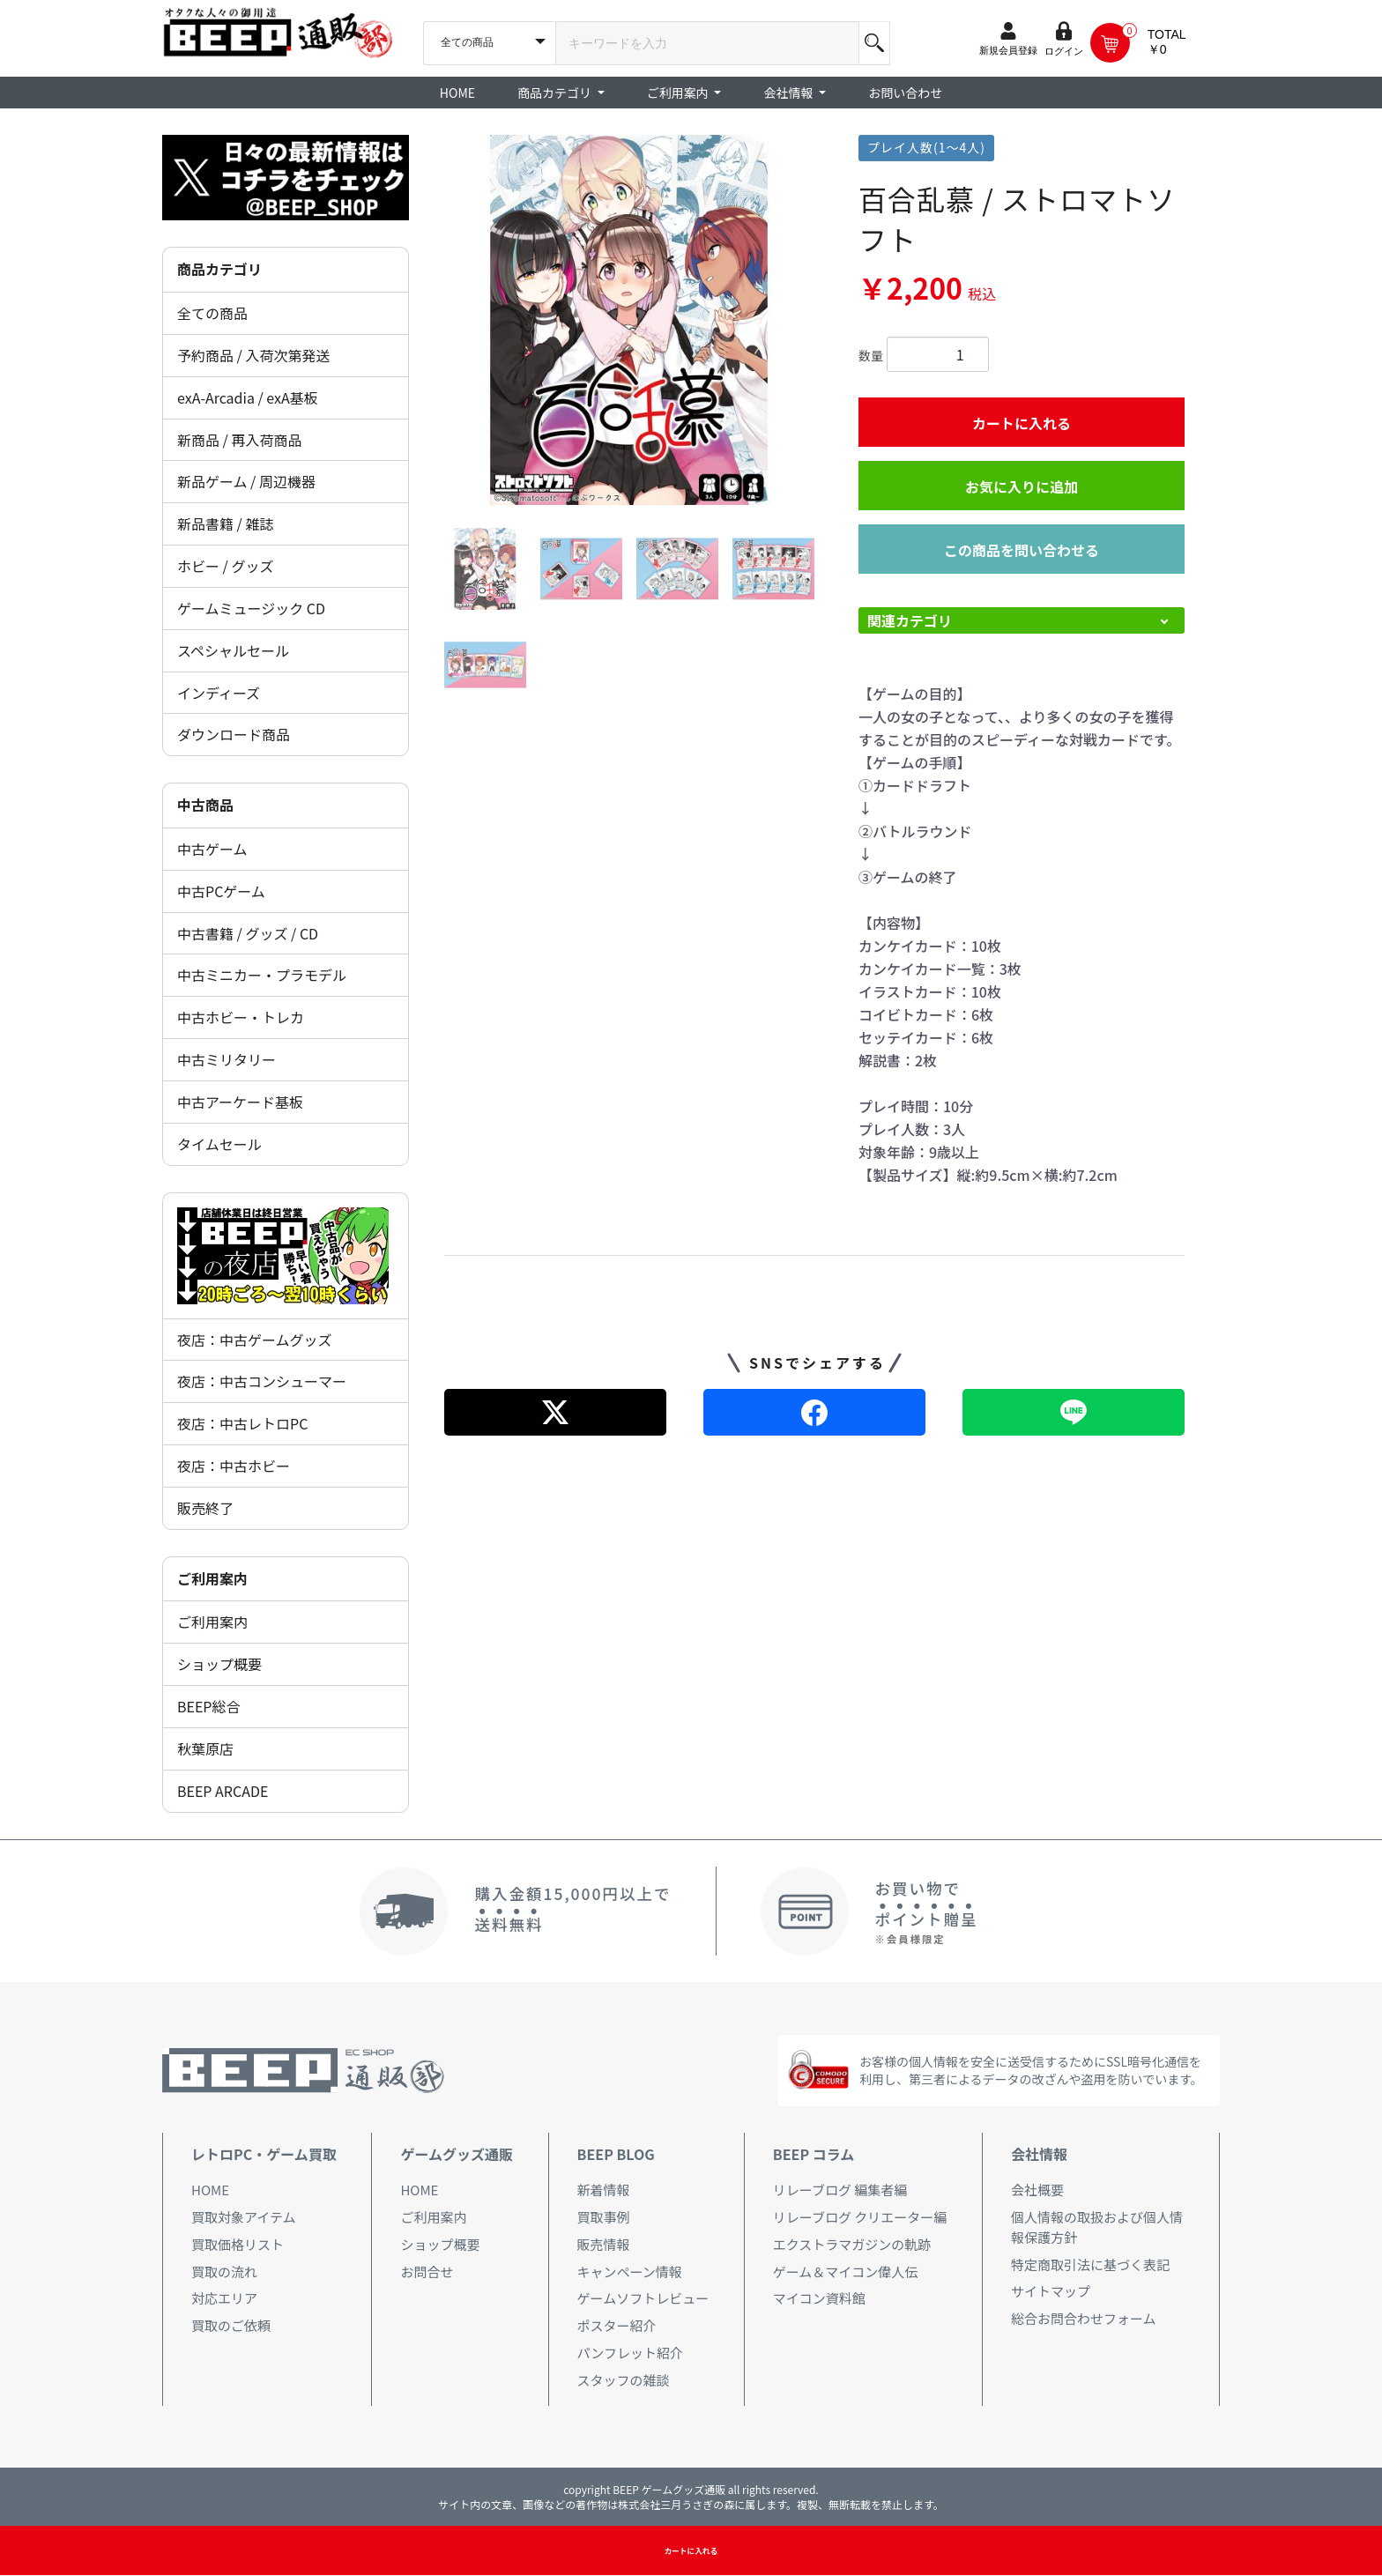  Describe the element at coordinates (1021, 423) in the screenshot. I see `カートに入れる` at that location.